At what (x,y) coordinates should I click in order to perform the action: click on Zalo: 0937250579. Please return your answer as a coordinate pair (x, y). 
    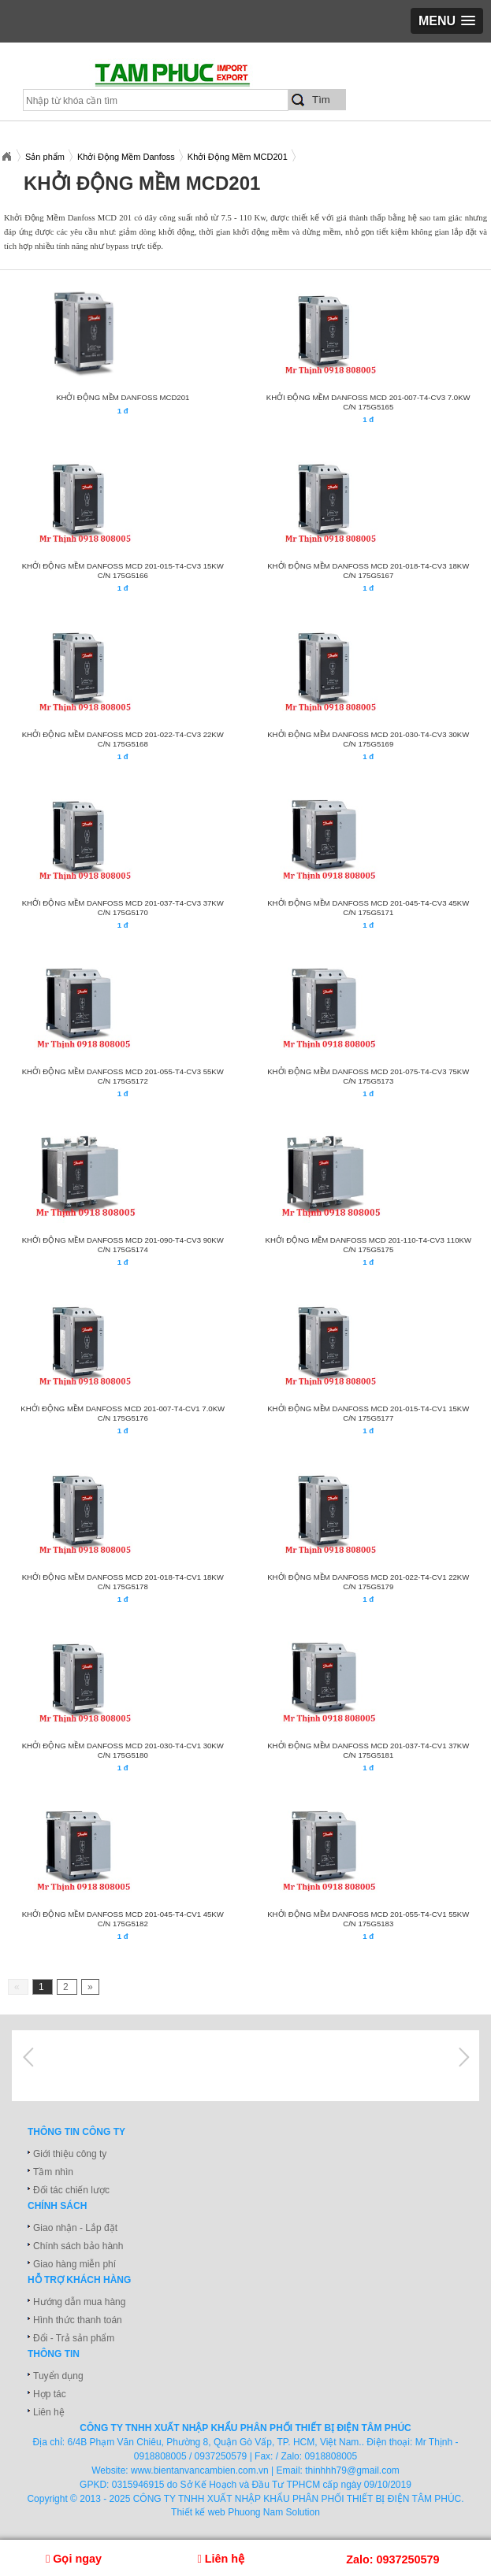
    Looking at the image, I should click on (392, 2559).